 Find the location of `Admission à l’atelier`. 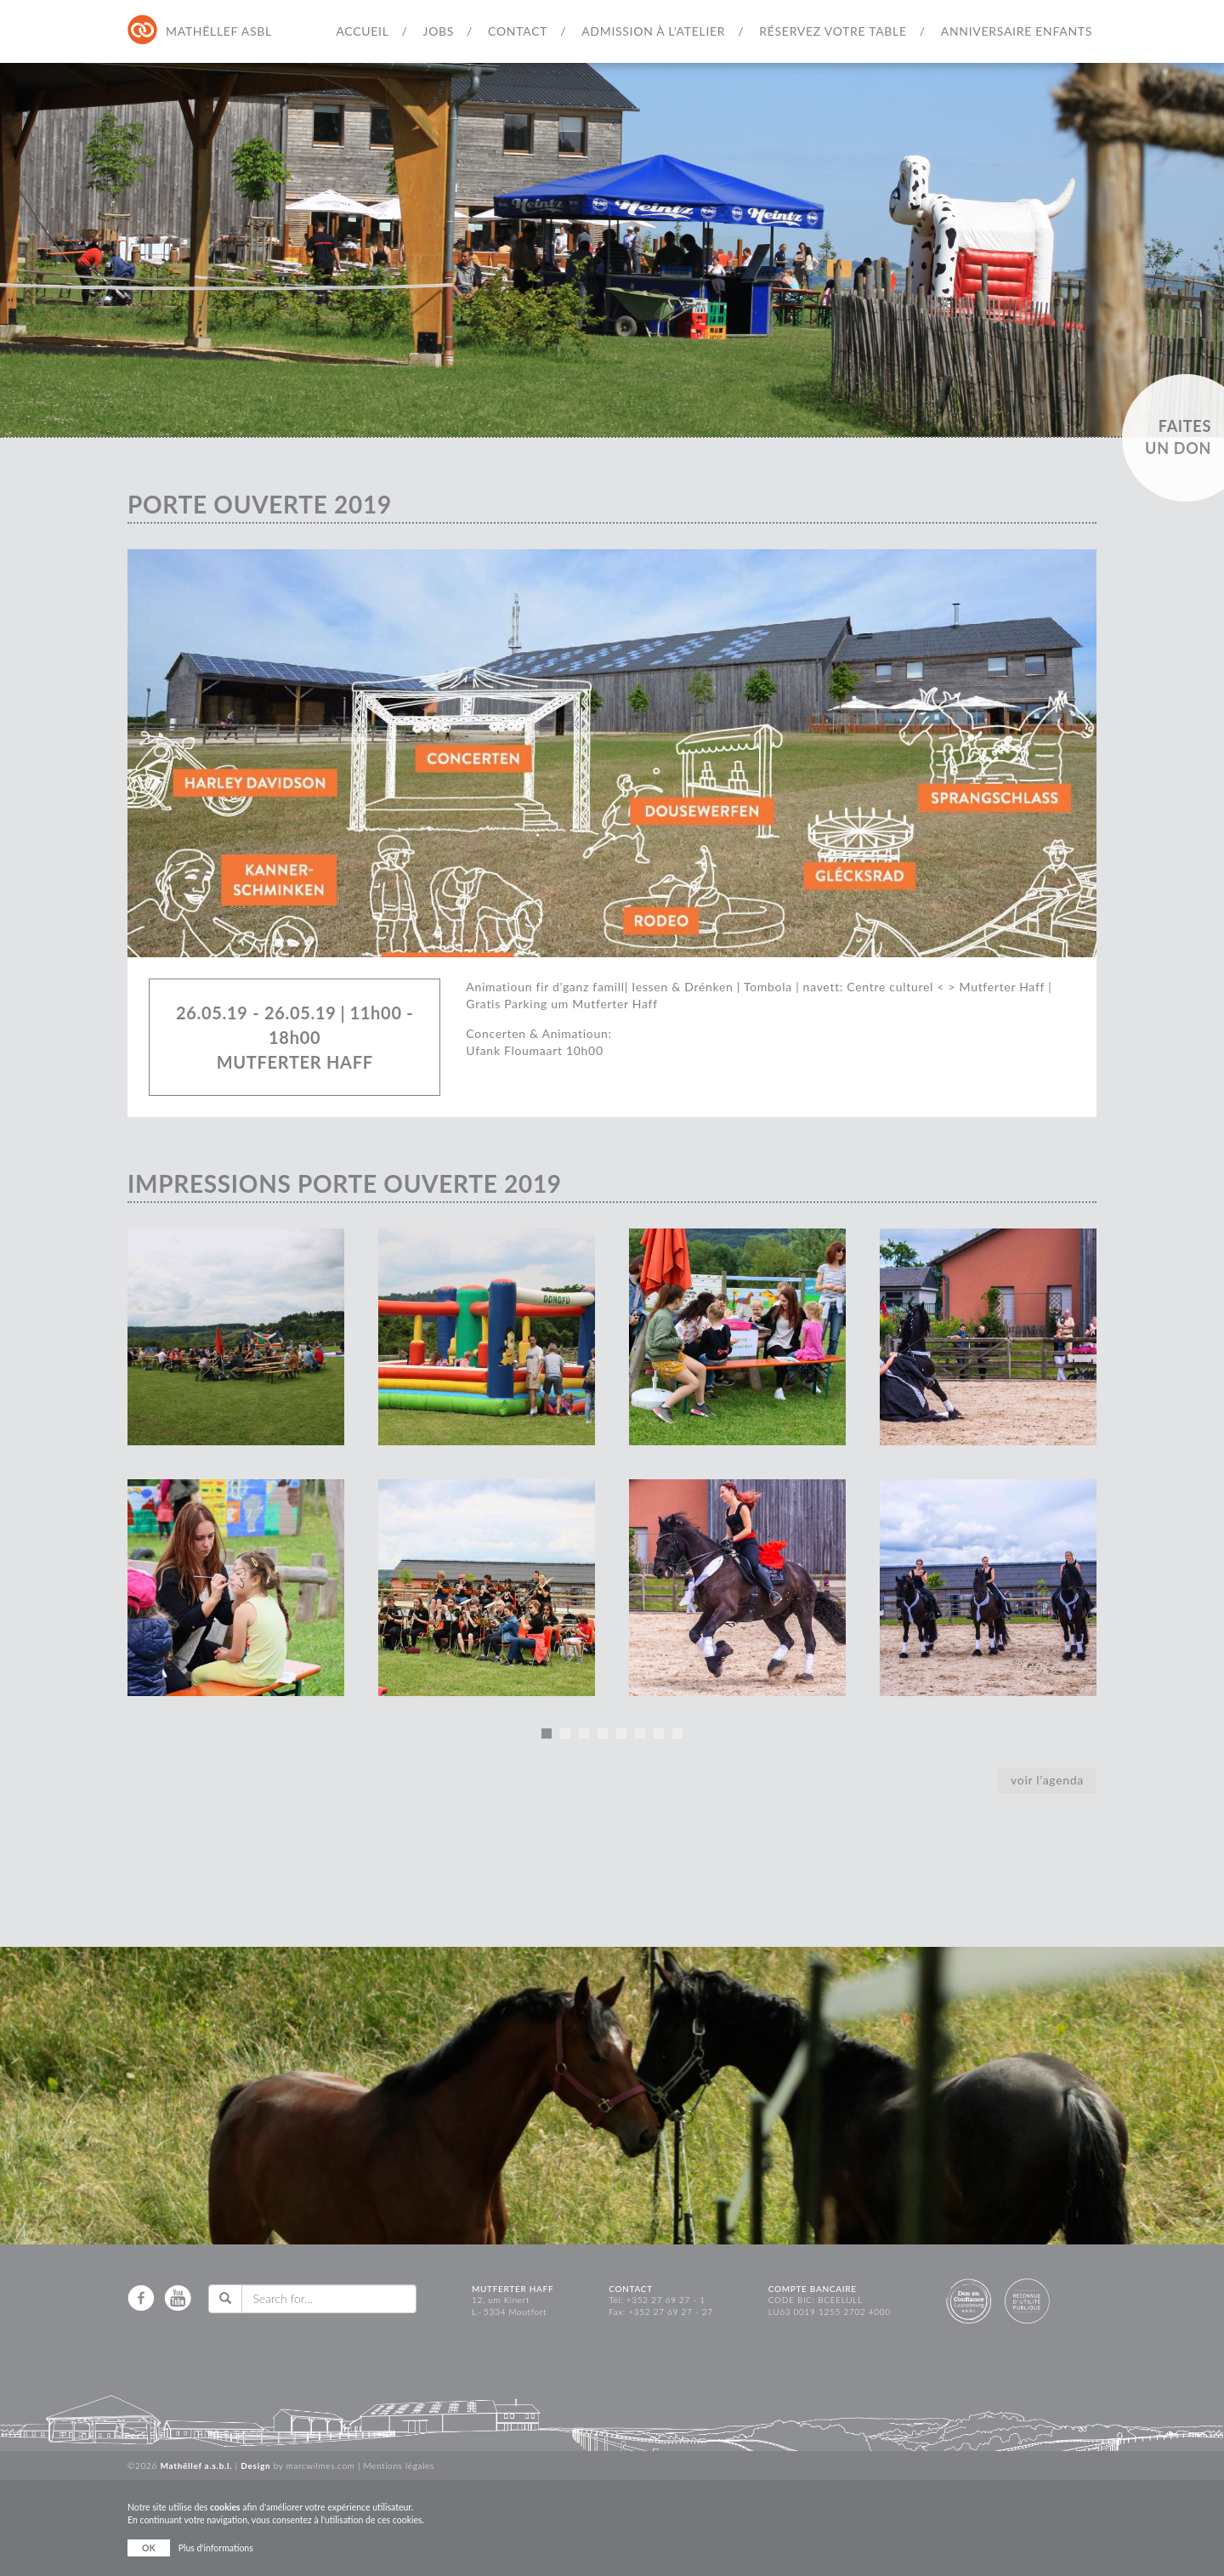

Admission à l’atelier is located at coordinates (653, 31).